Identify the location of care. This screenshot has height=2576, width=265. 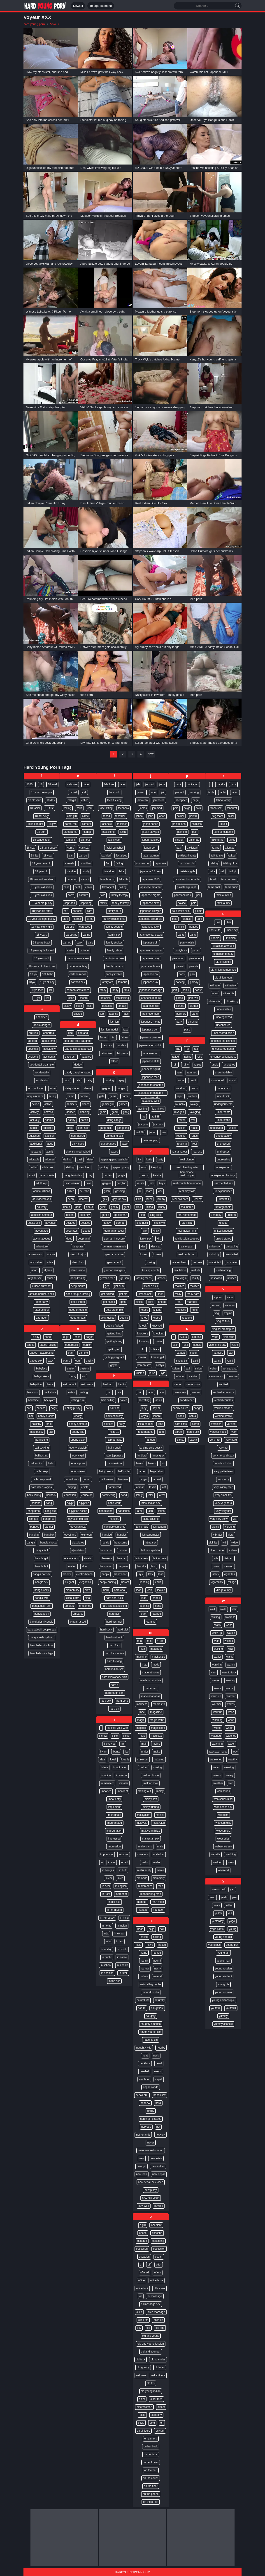
(65, 918).